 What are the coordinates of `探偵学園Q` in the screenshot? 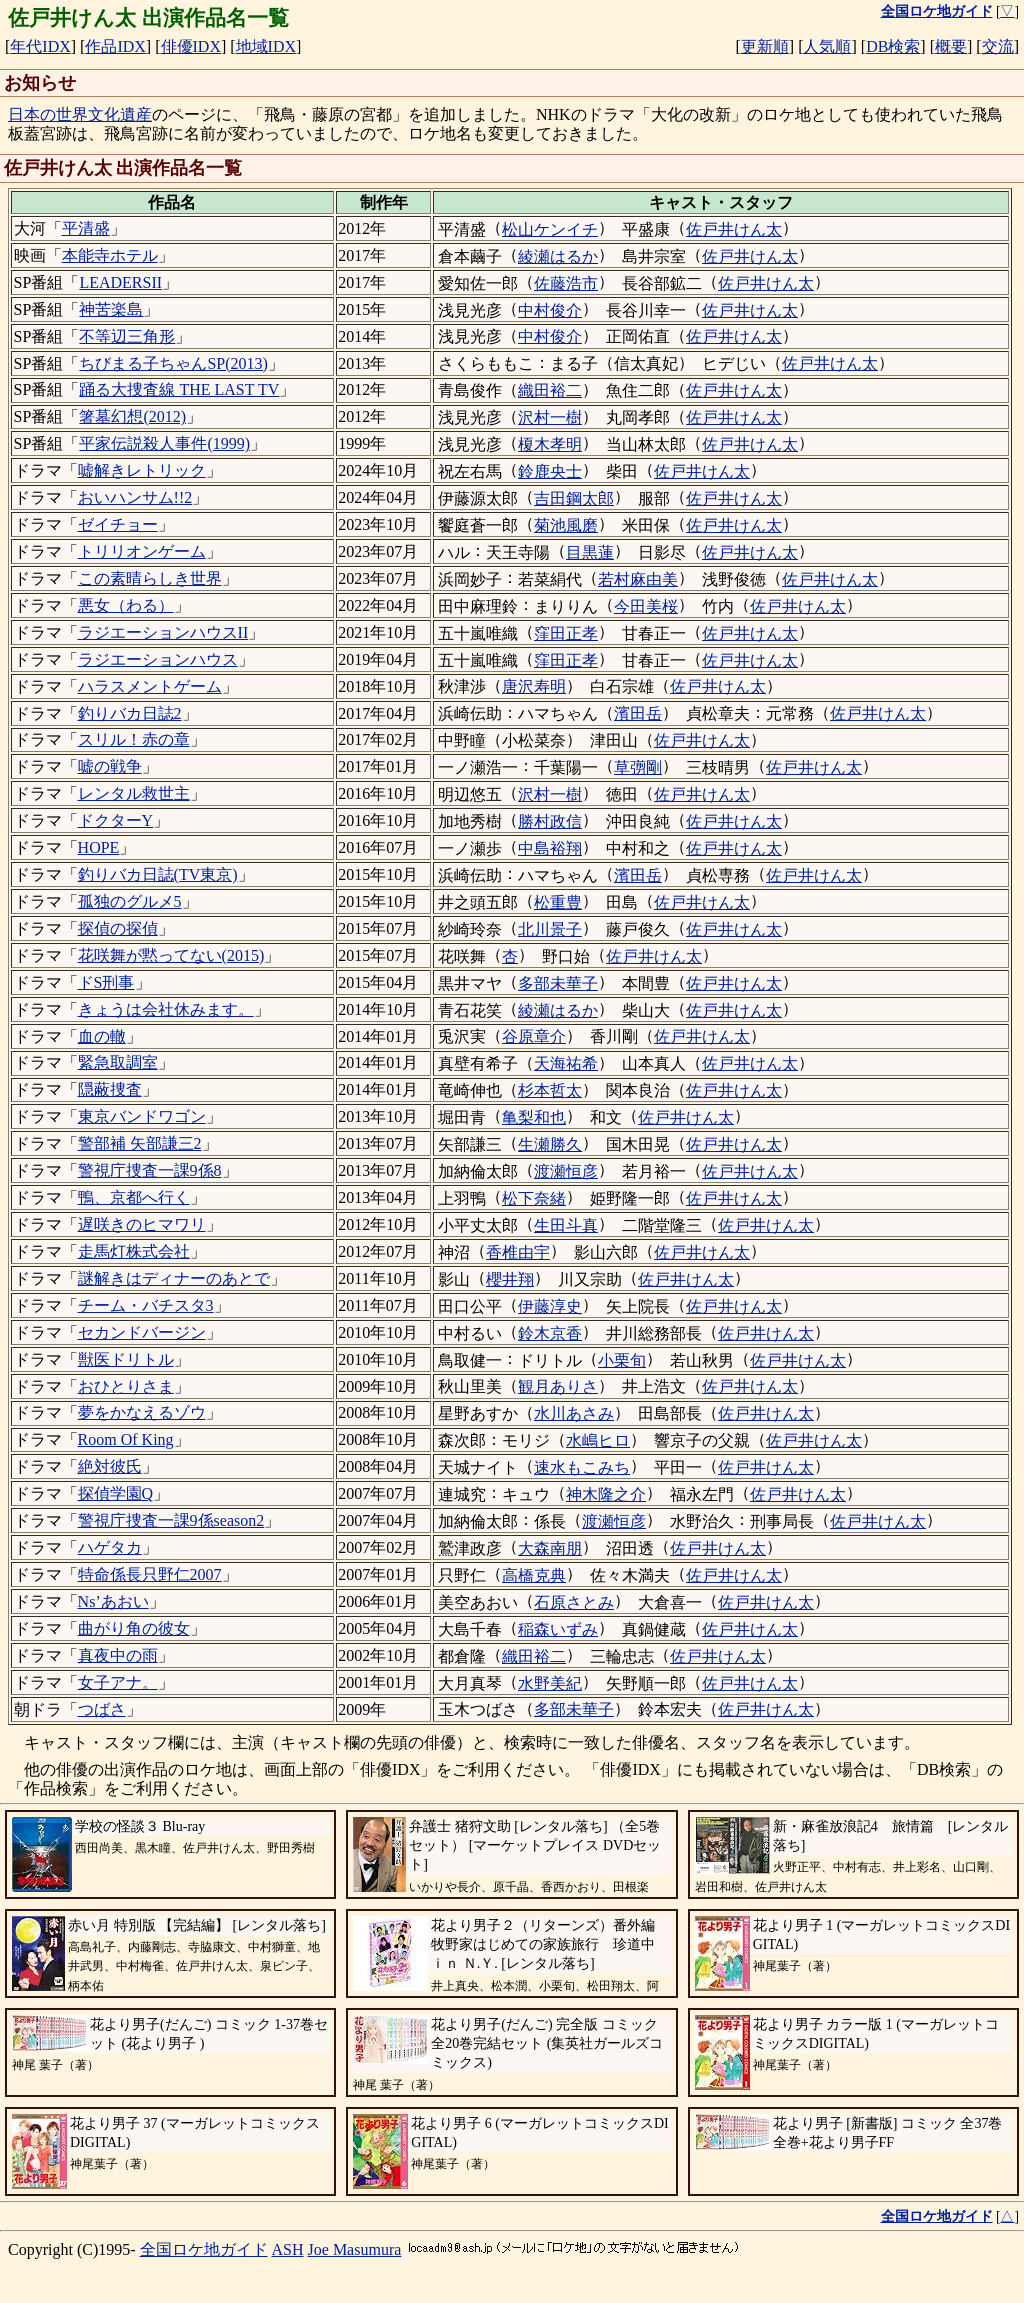 It's located at (116, 1493).